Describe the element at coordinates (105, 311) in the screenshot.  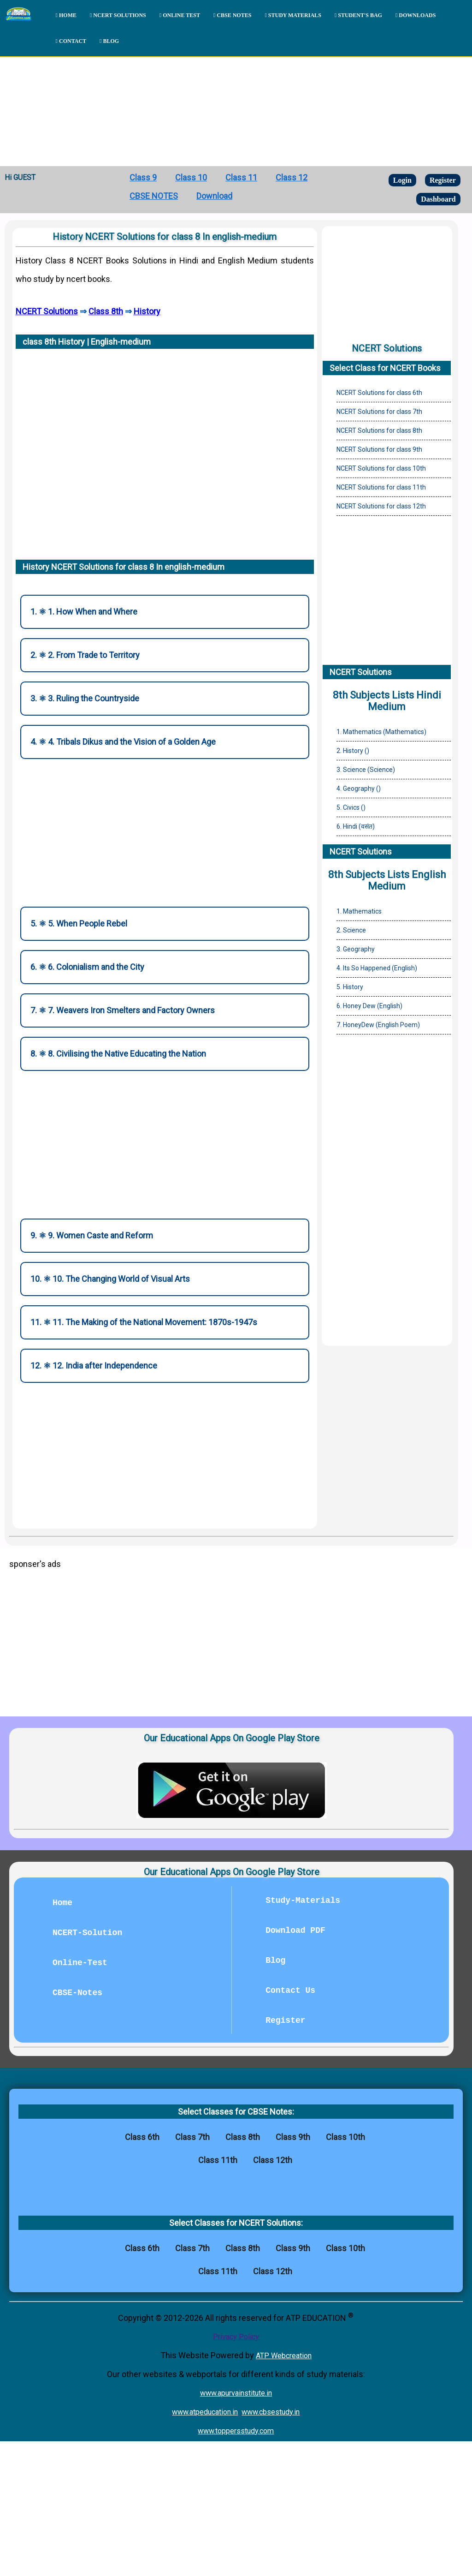
I see `Class 8th` at that location.